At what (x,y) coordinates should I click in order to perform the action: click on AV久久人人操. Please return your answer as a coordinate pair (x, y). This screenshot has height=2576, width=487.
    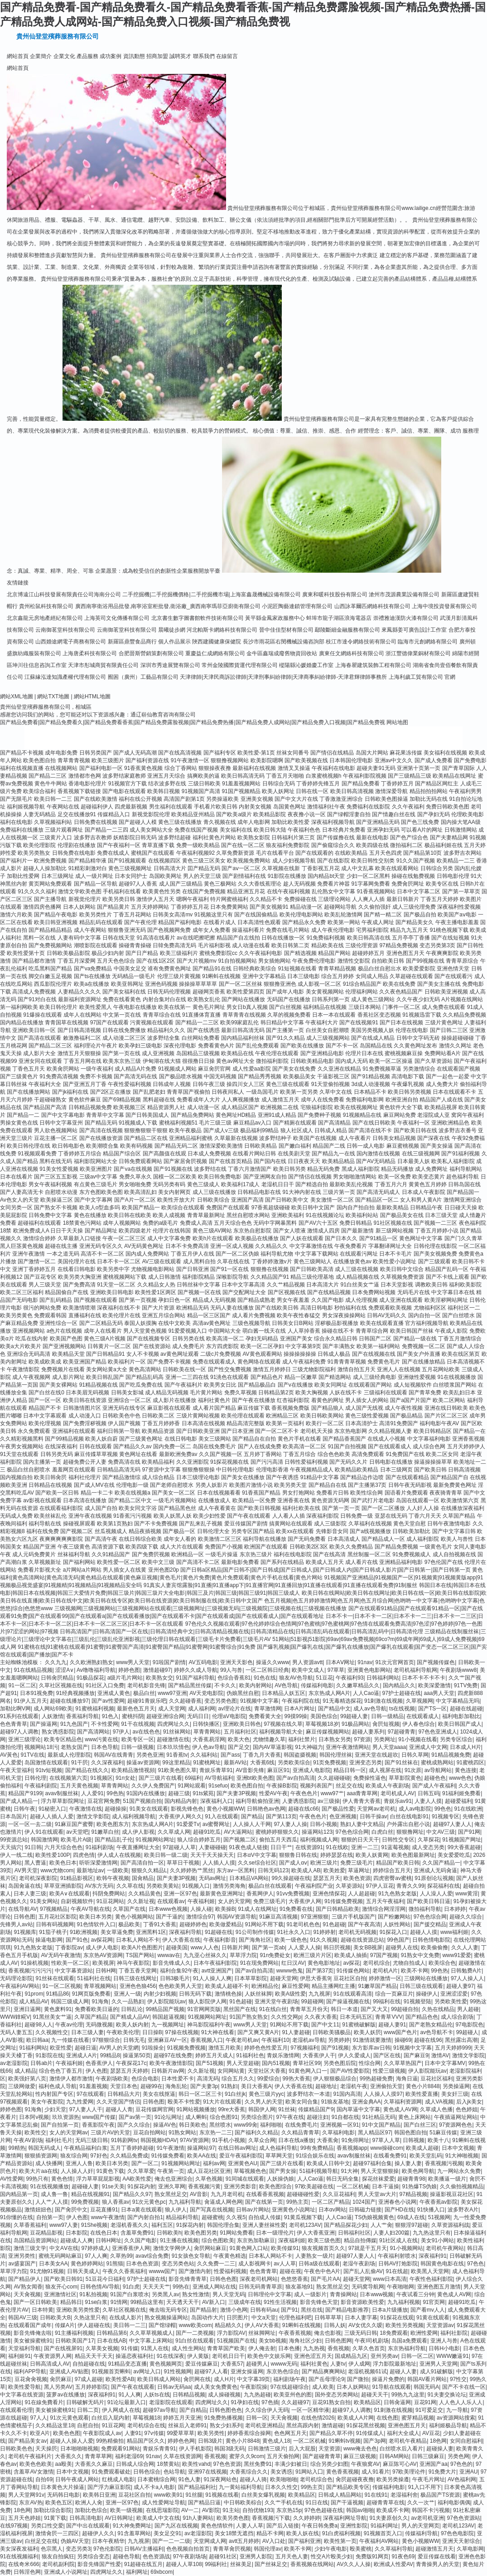
    Looking at the image, I should click on (354, 2564).